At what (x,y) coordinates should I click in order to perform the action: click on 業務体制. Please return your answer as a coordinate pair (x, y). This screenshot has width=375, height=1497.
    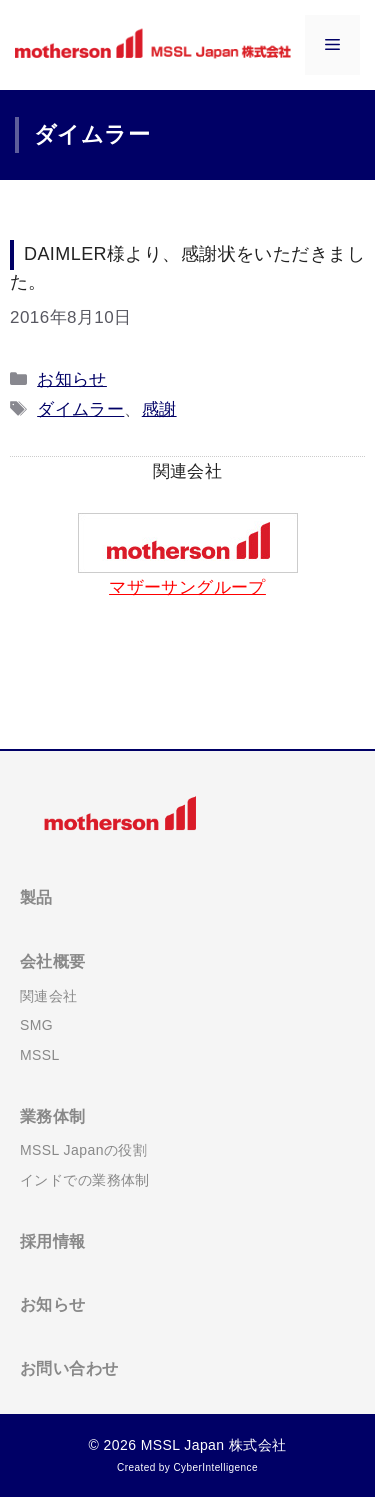
    Looking at the image, I should click on (53, 1116).